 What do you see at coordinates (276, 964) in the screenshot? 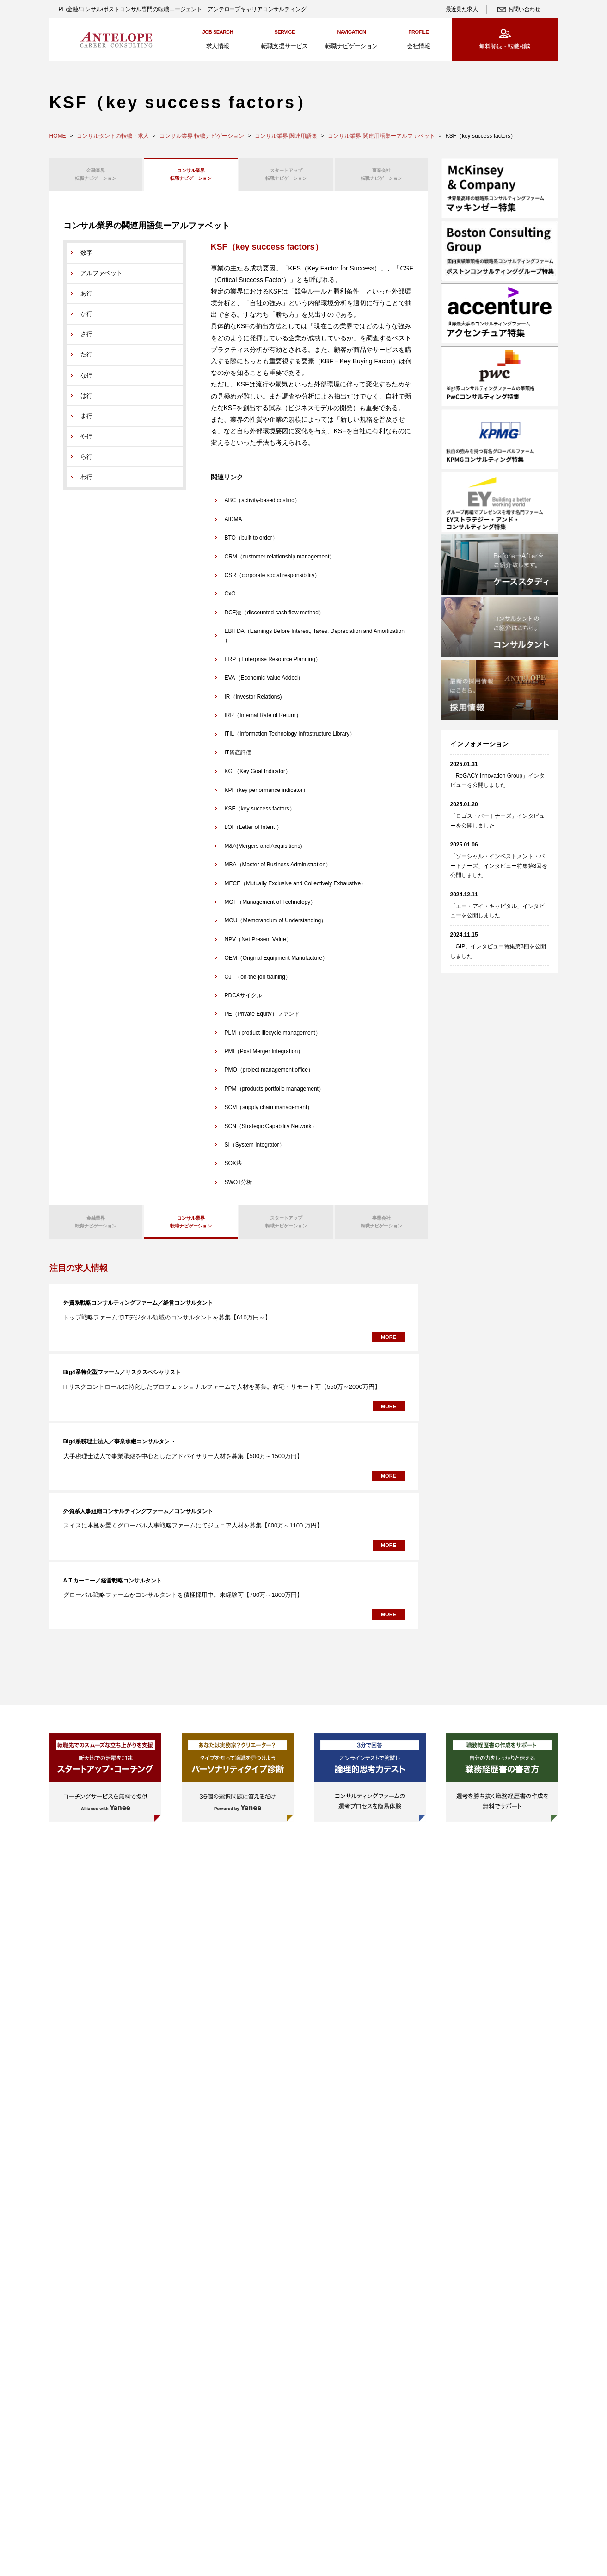
I see `OEM（Original Equipment Manufacture）` at bounding box center [276, 964].